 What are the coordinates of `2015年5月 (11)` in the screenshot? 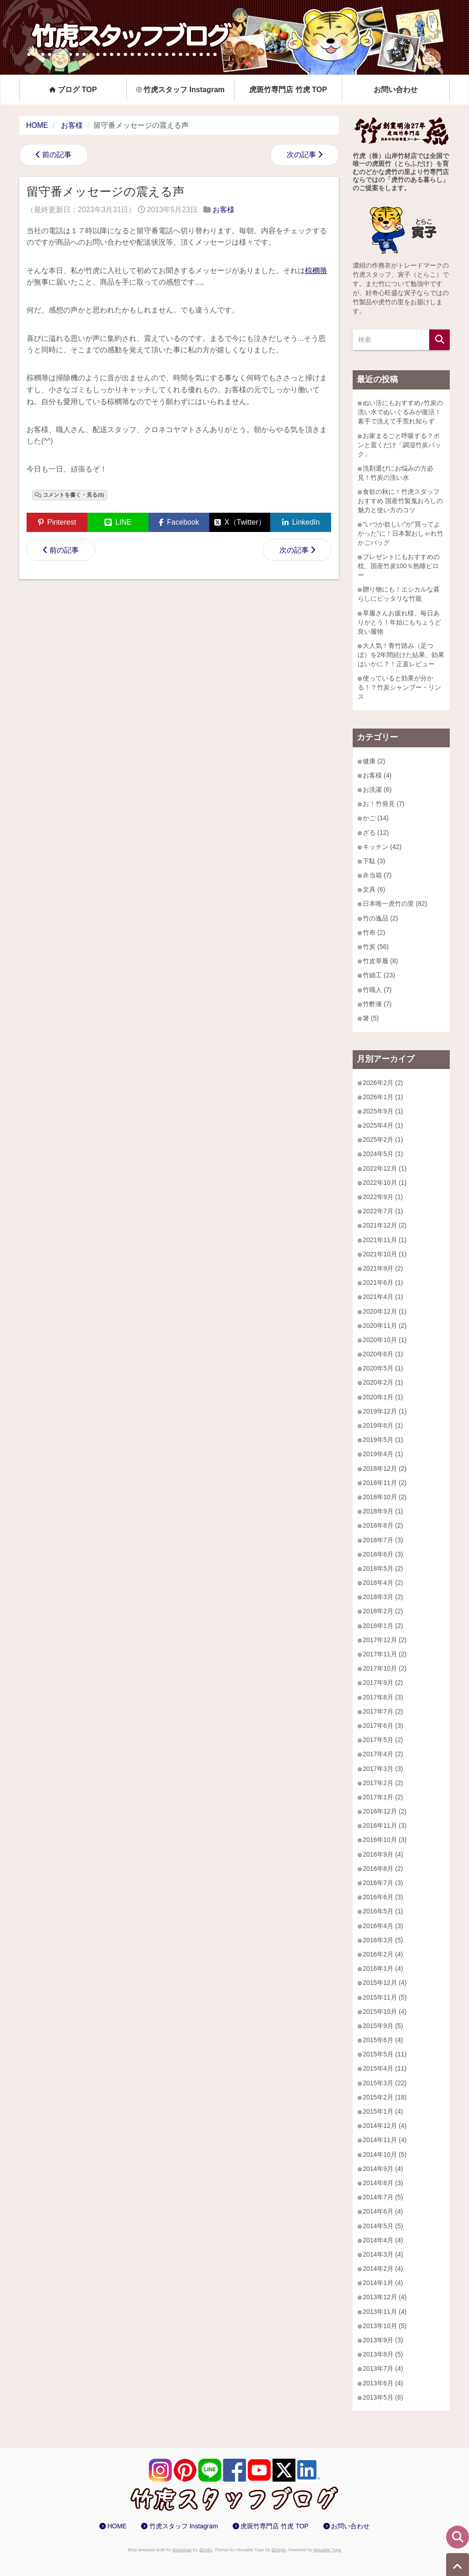 It's located at (385, 2054).